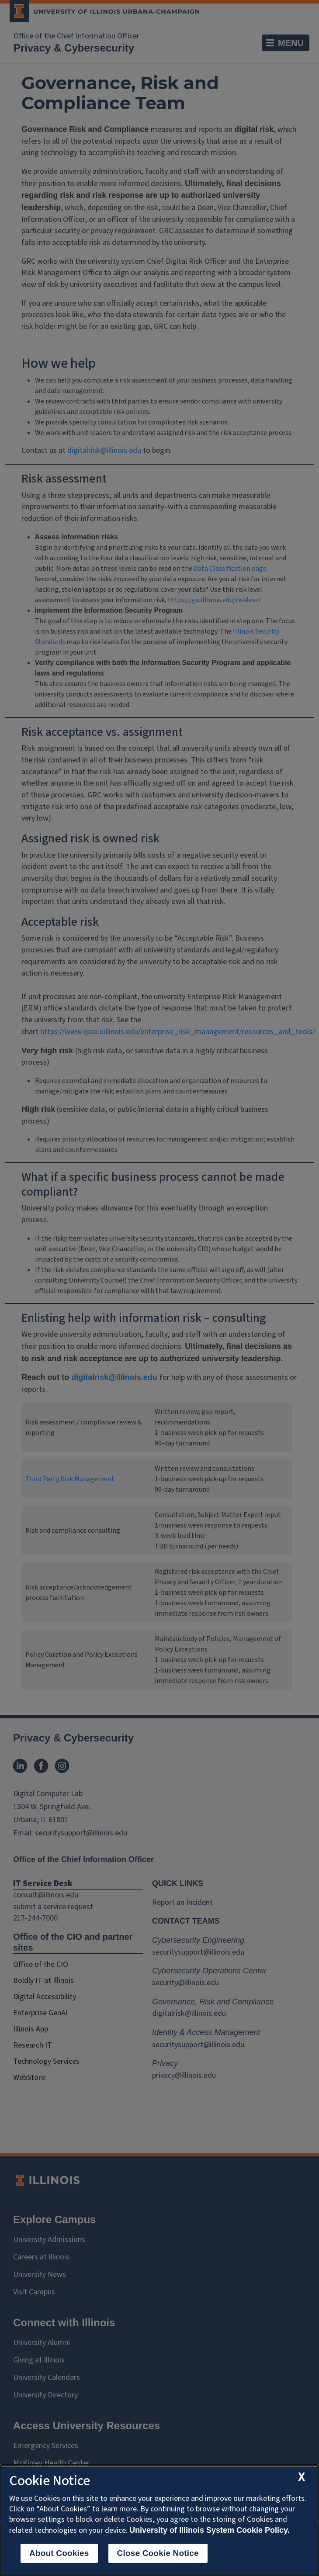  Describe the element at coordinates (59, 2553) in the screenshot. I see `About Cookies` at that location.